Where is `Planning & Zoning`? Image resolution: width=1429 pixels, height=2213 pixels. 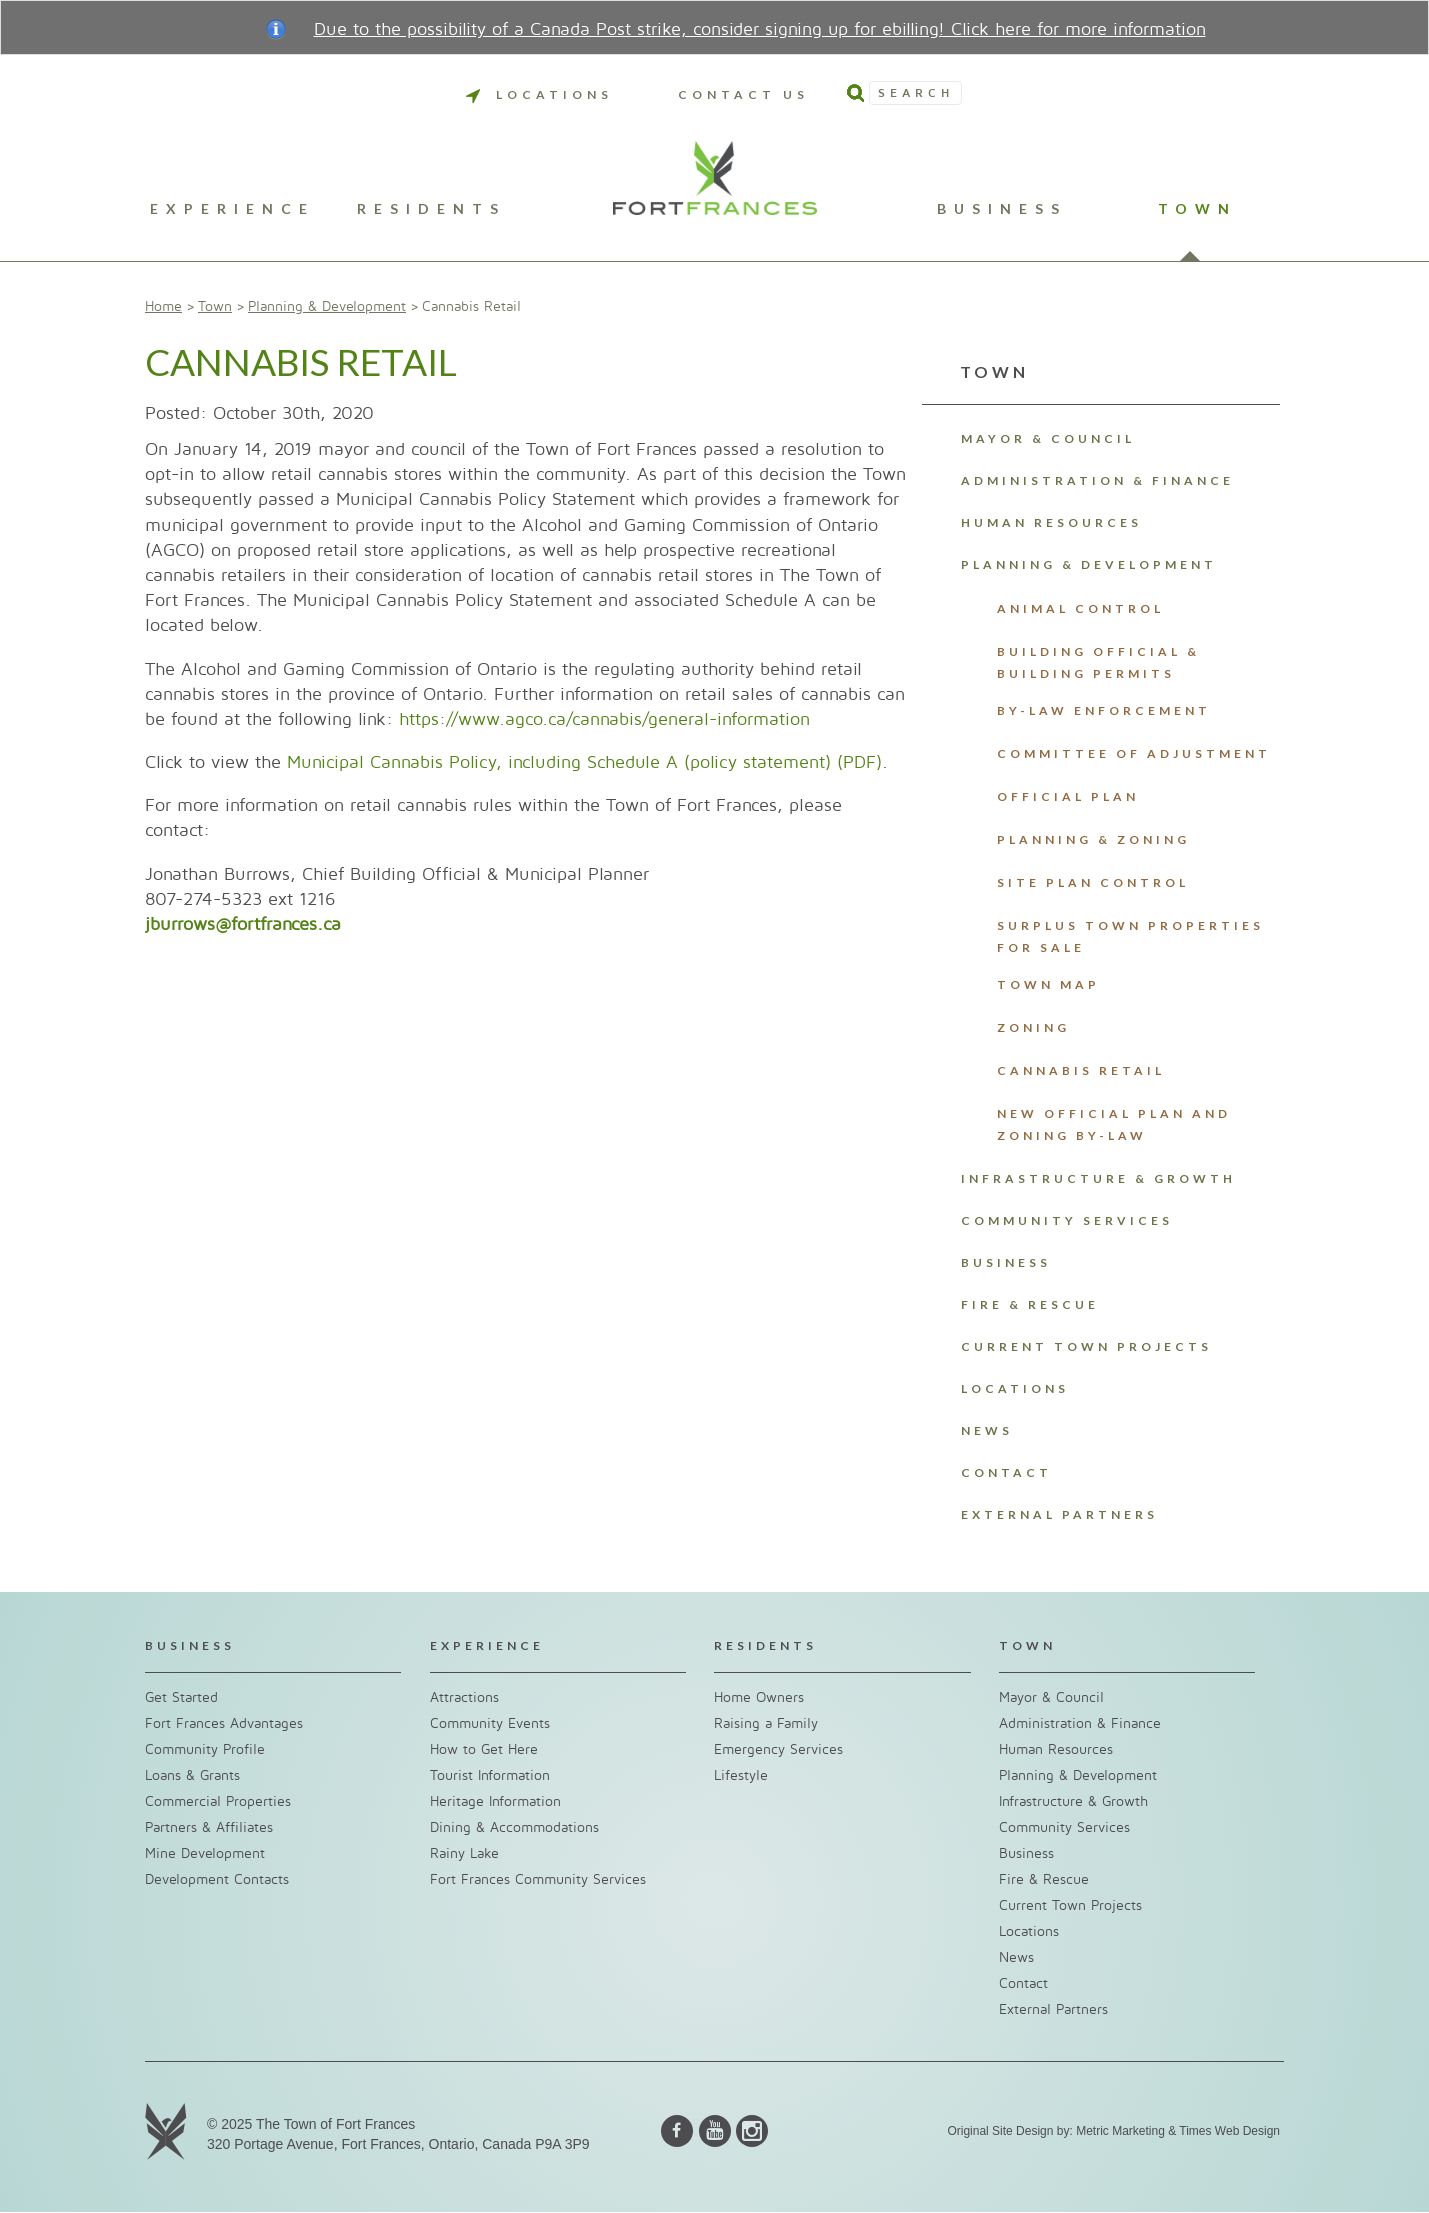
Planning & Zoning is located at coordinates (1093, 839).